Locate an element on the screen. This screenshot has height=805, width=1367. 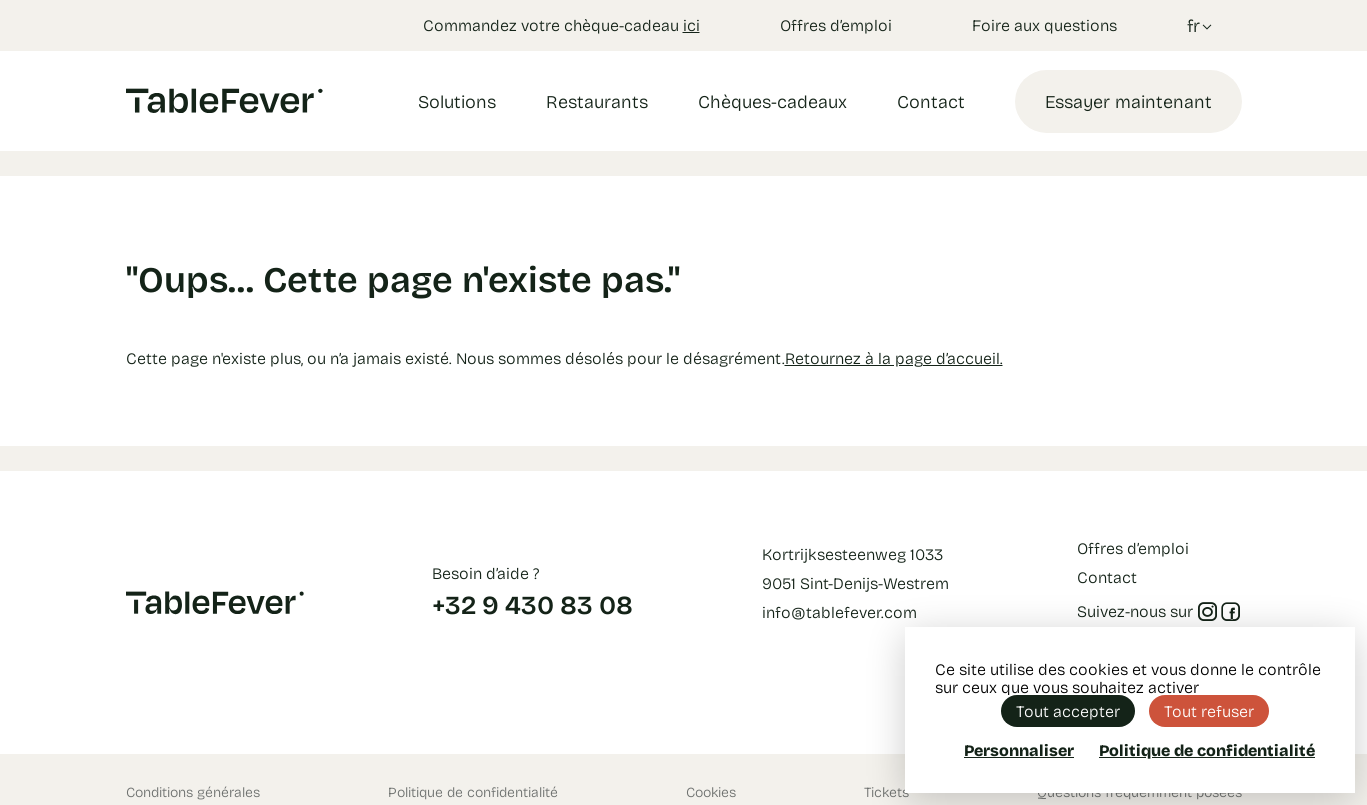
+32 9 430 83 08 is located at coordinates (532, 604).